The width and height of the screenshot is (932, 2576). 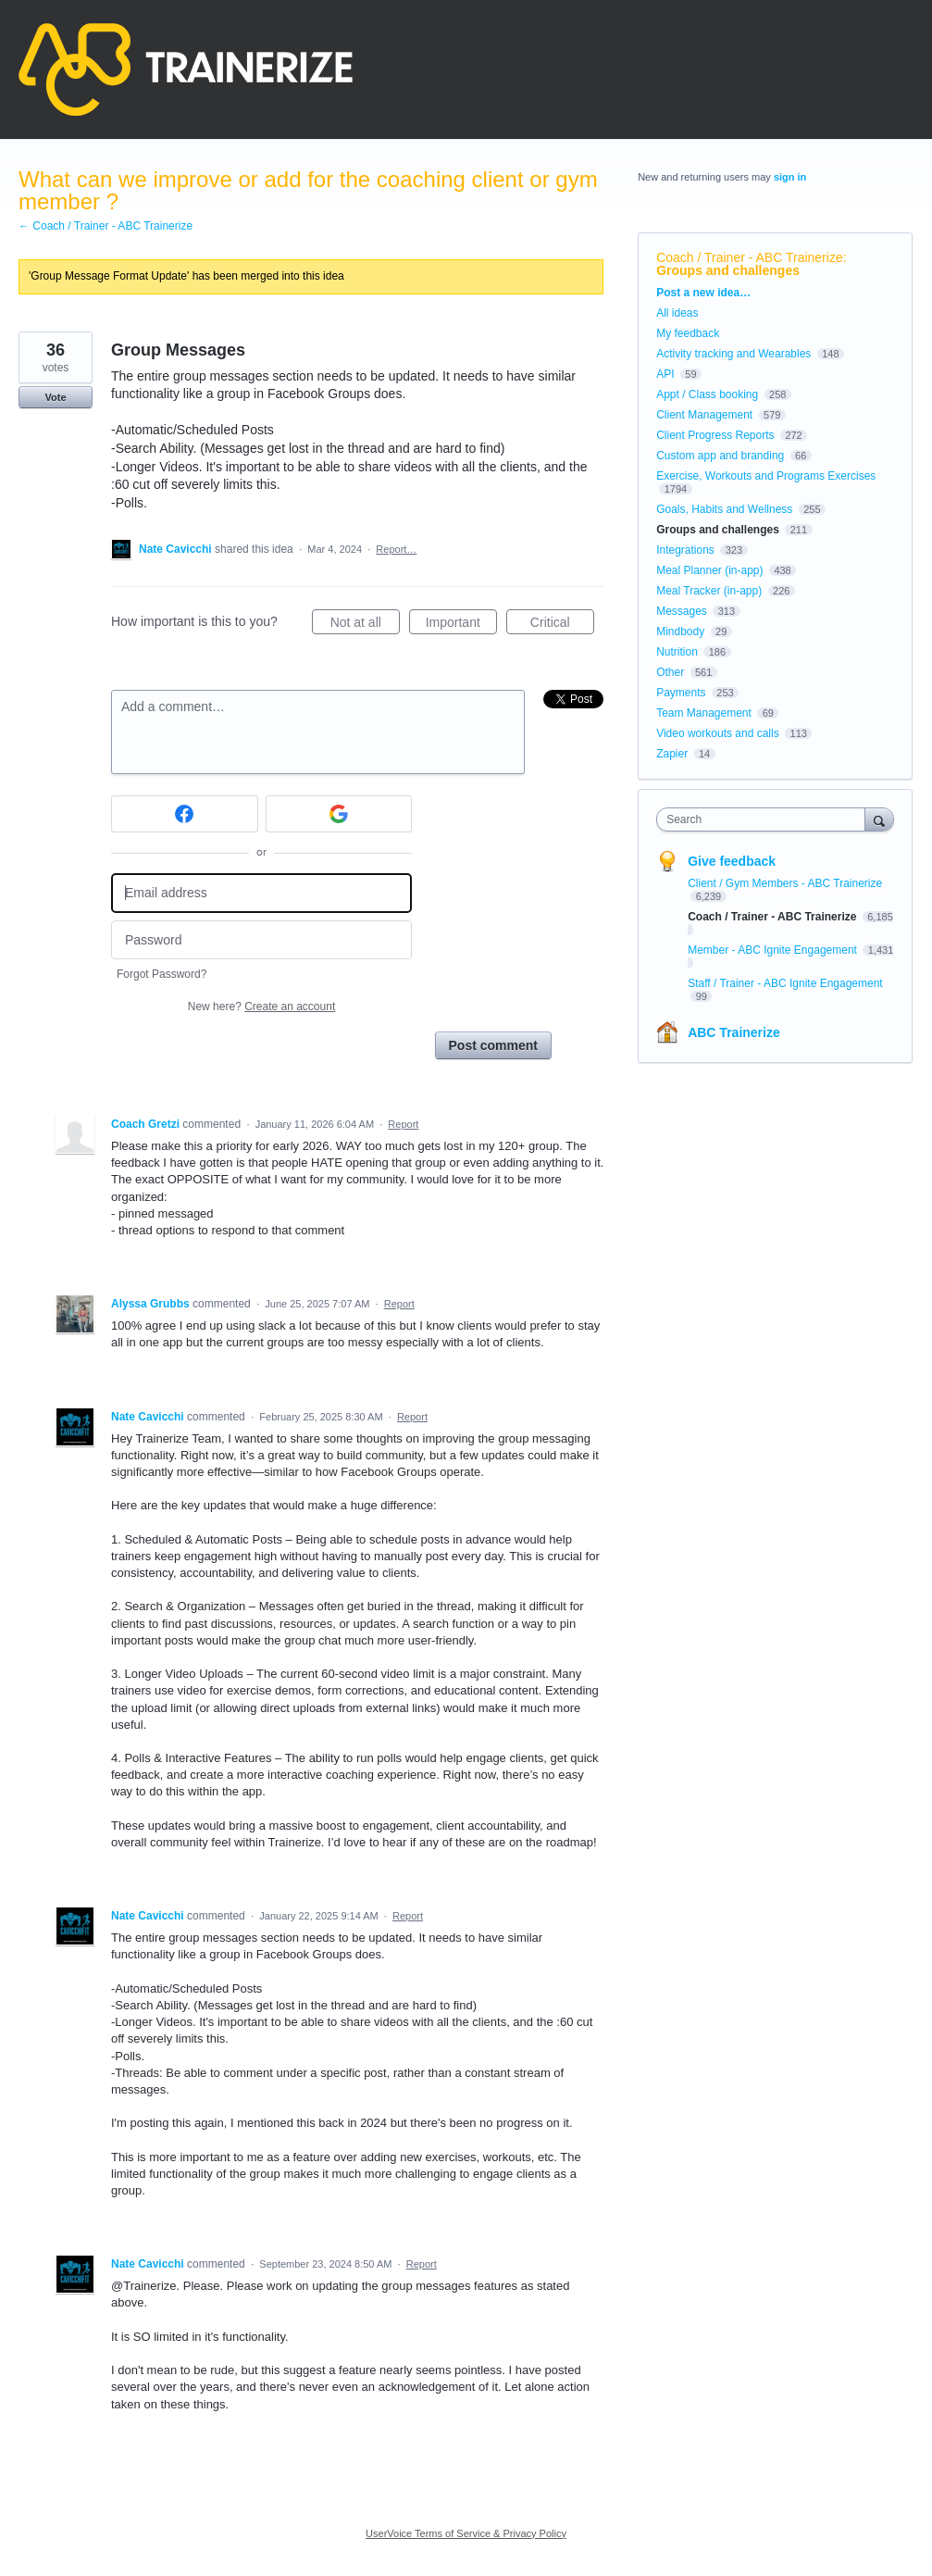 I want to click on [Search], so click(x=879, y=819).